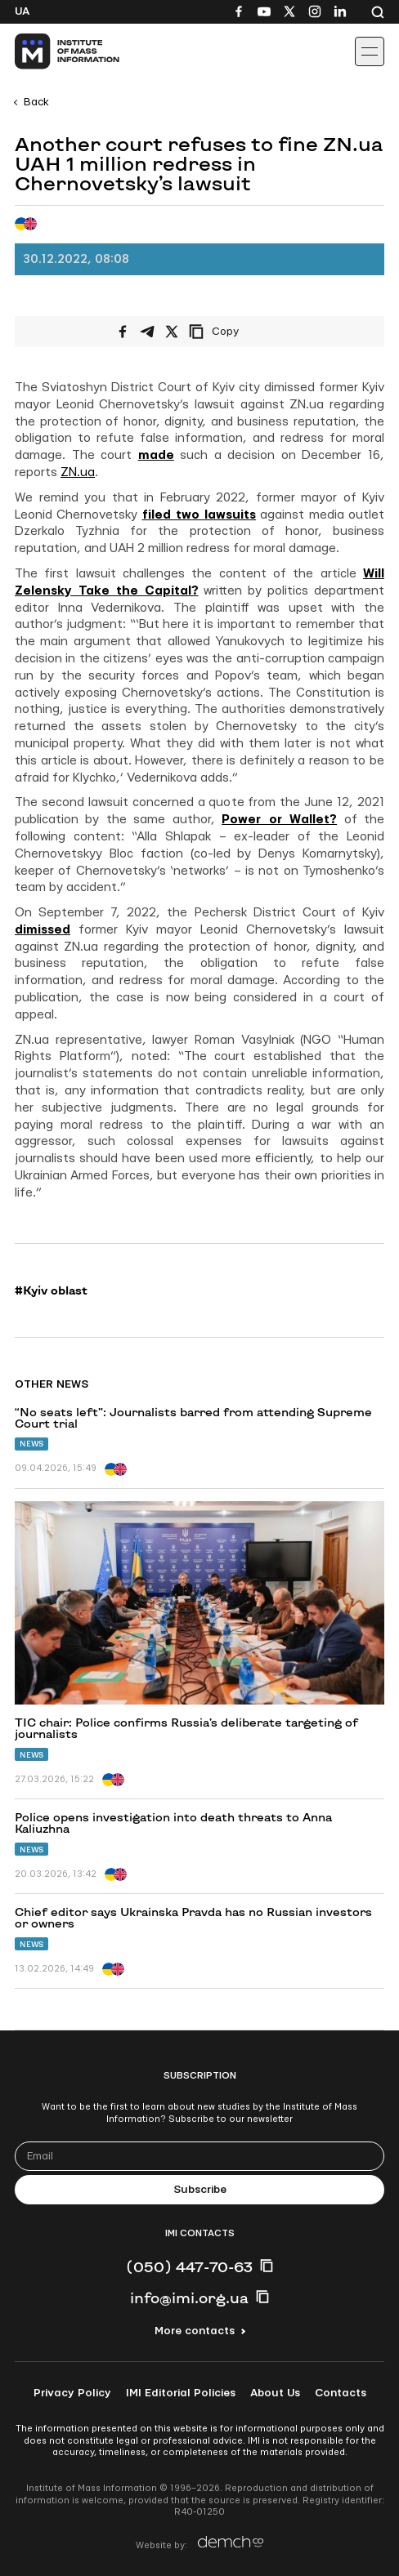 The width and height of the screenshot is (399, 2576). Describe the element at coordinates (72, 2393) in the screenshot. I see `Privacy Policy` at that location.